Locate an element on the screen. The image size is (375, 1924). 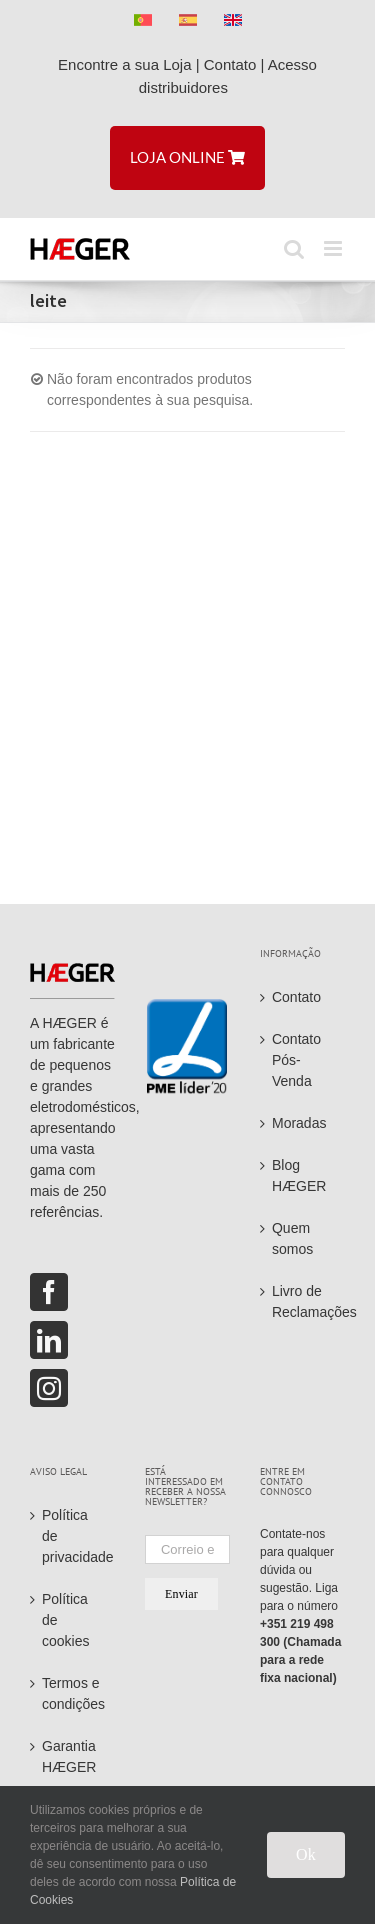
Blog HÆGER is located at coordinates (299, 1175).